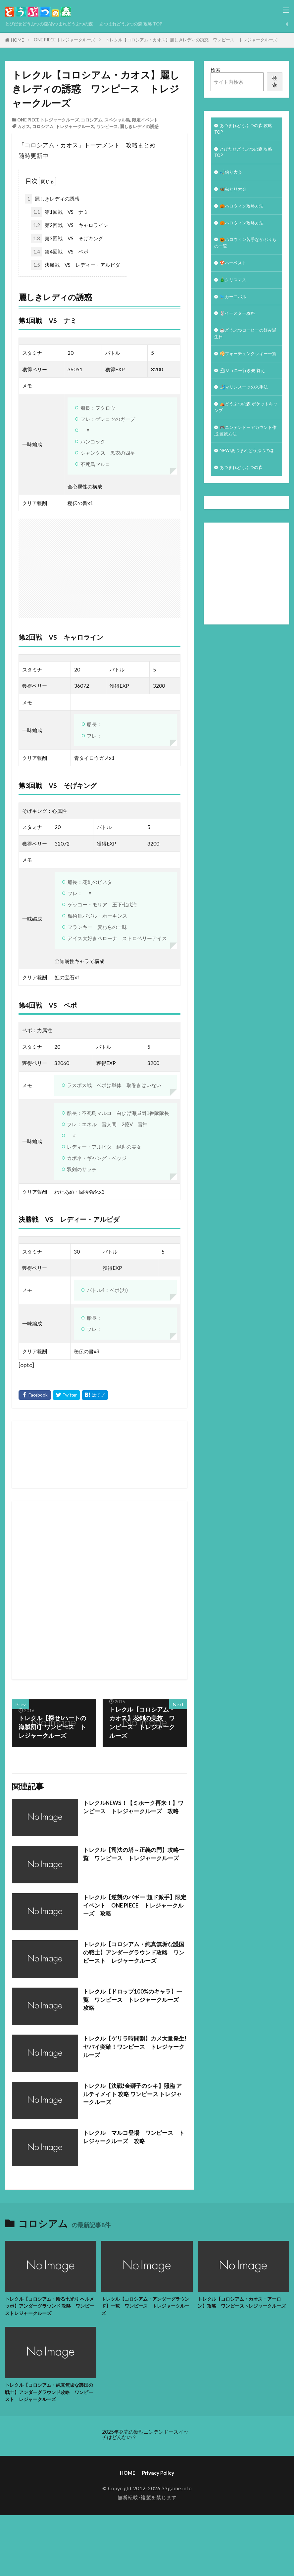  Describe the element at coordinates (235, 195) in the screenshot. I see `🦋虫とり大会` at that location.